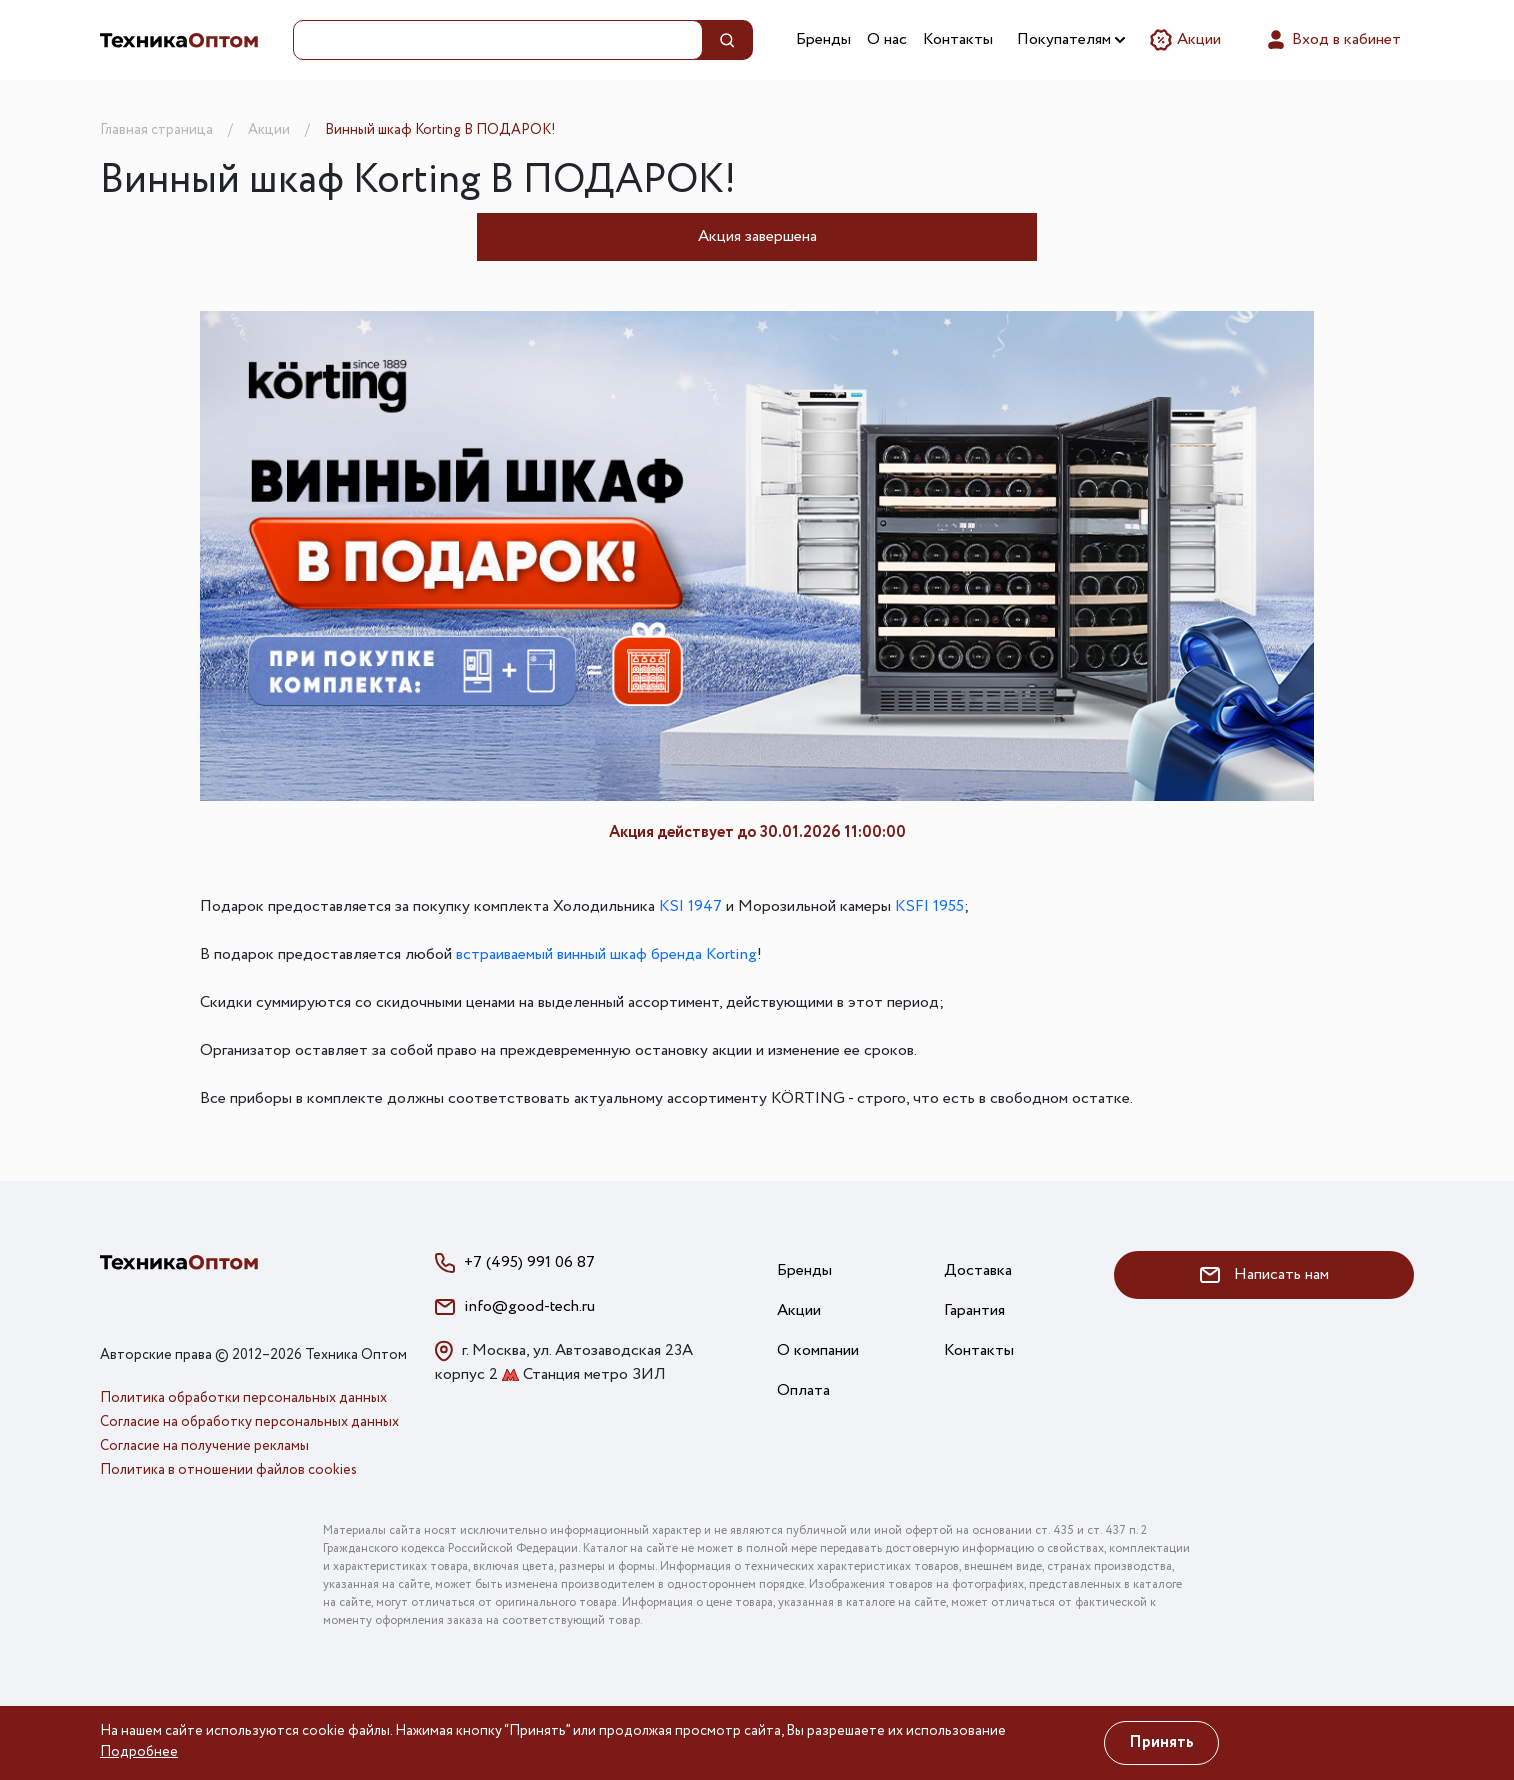  I want to click on Согласие на получение рекламы, so click(204, 1446).